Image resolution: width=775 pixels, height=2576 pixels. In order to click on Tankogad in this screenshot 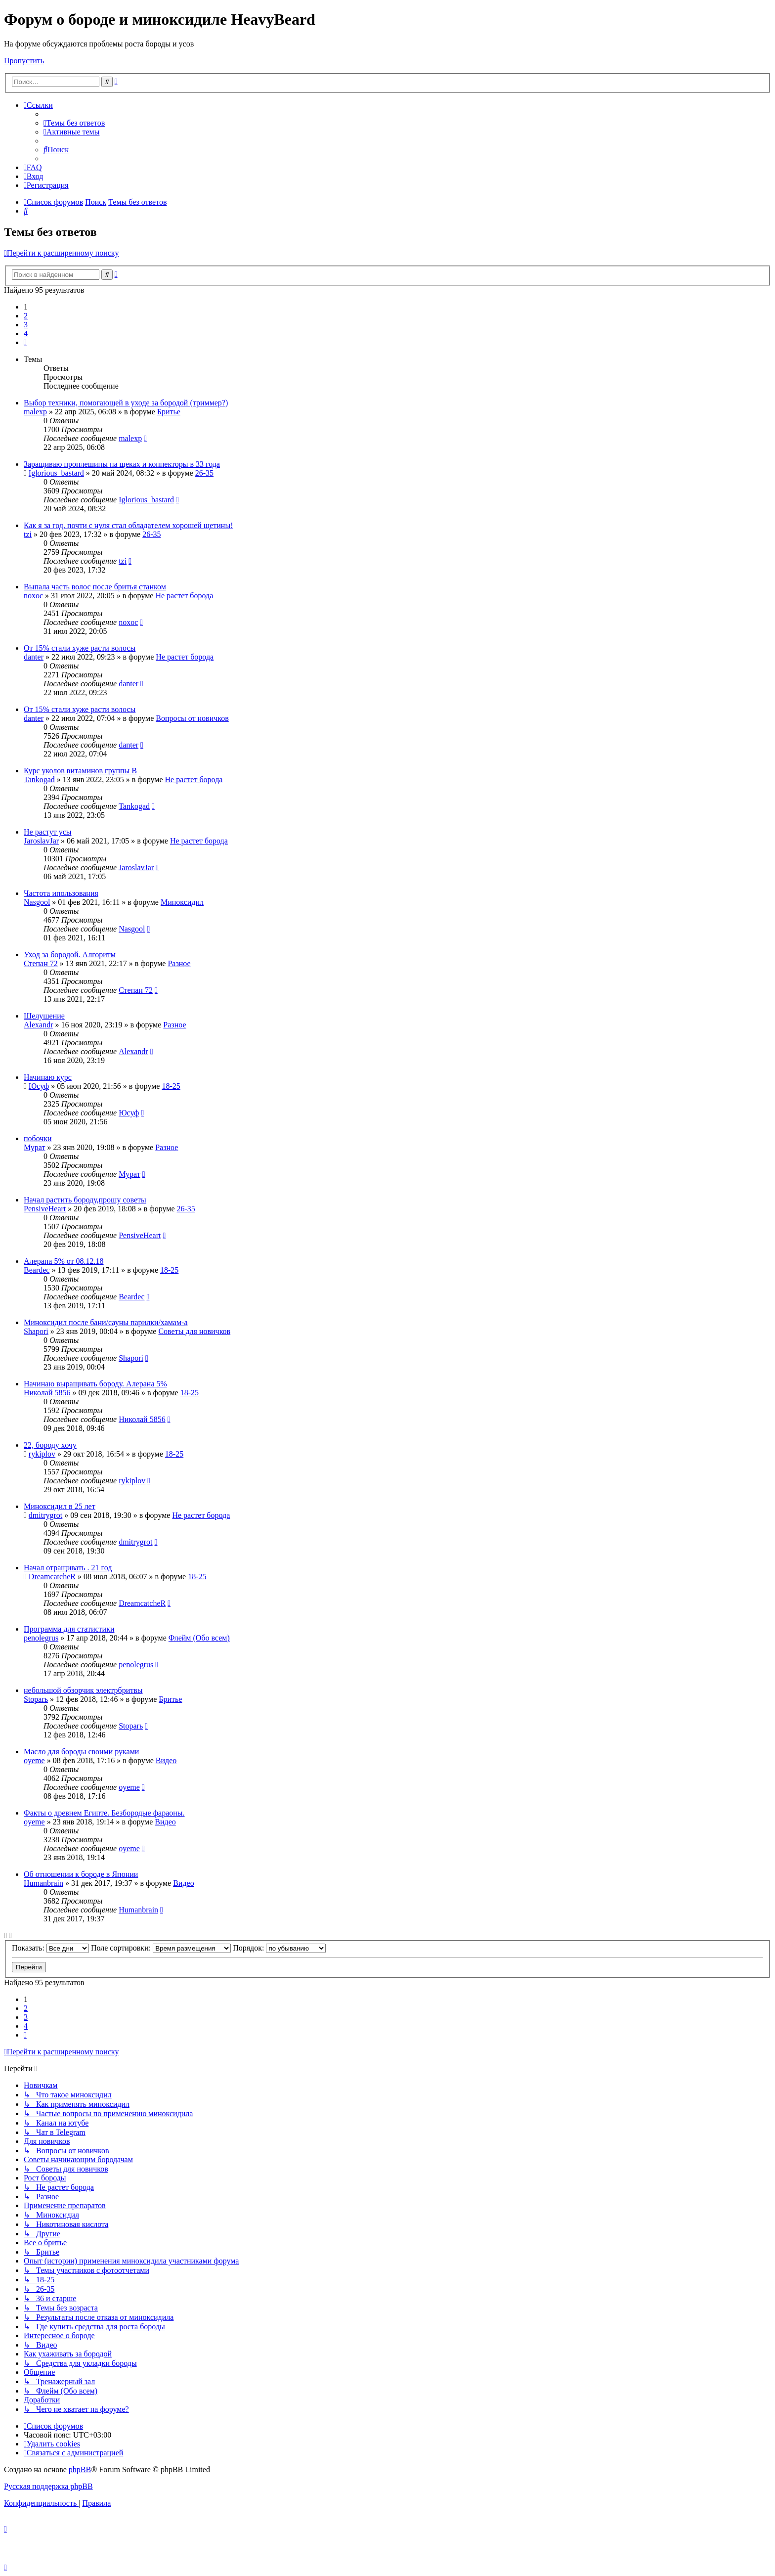, I will do `click(39, 779)`.